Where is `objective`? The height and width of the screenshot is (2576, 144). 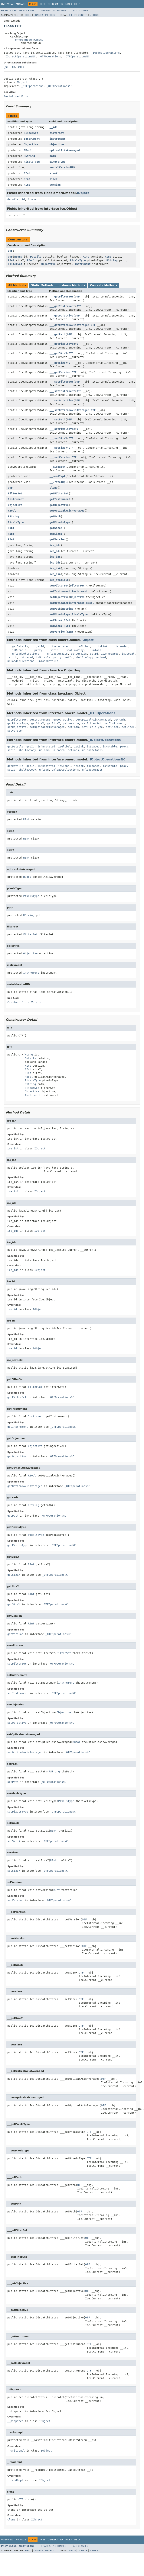
objective is located at coordinates (57, 144).